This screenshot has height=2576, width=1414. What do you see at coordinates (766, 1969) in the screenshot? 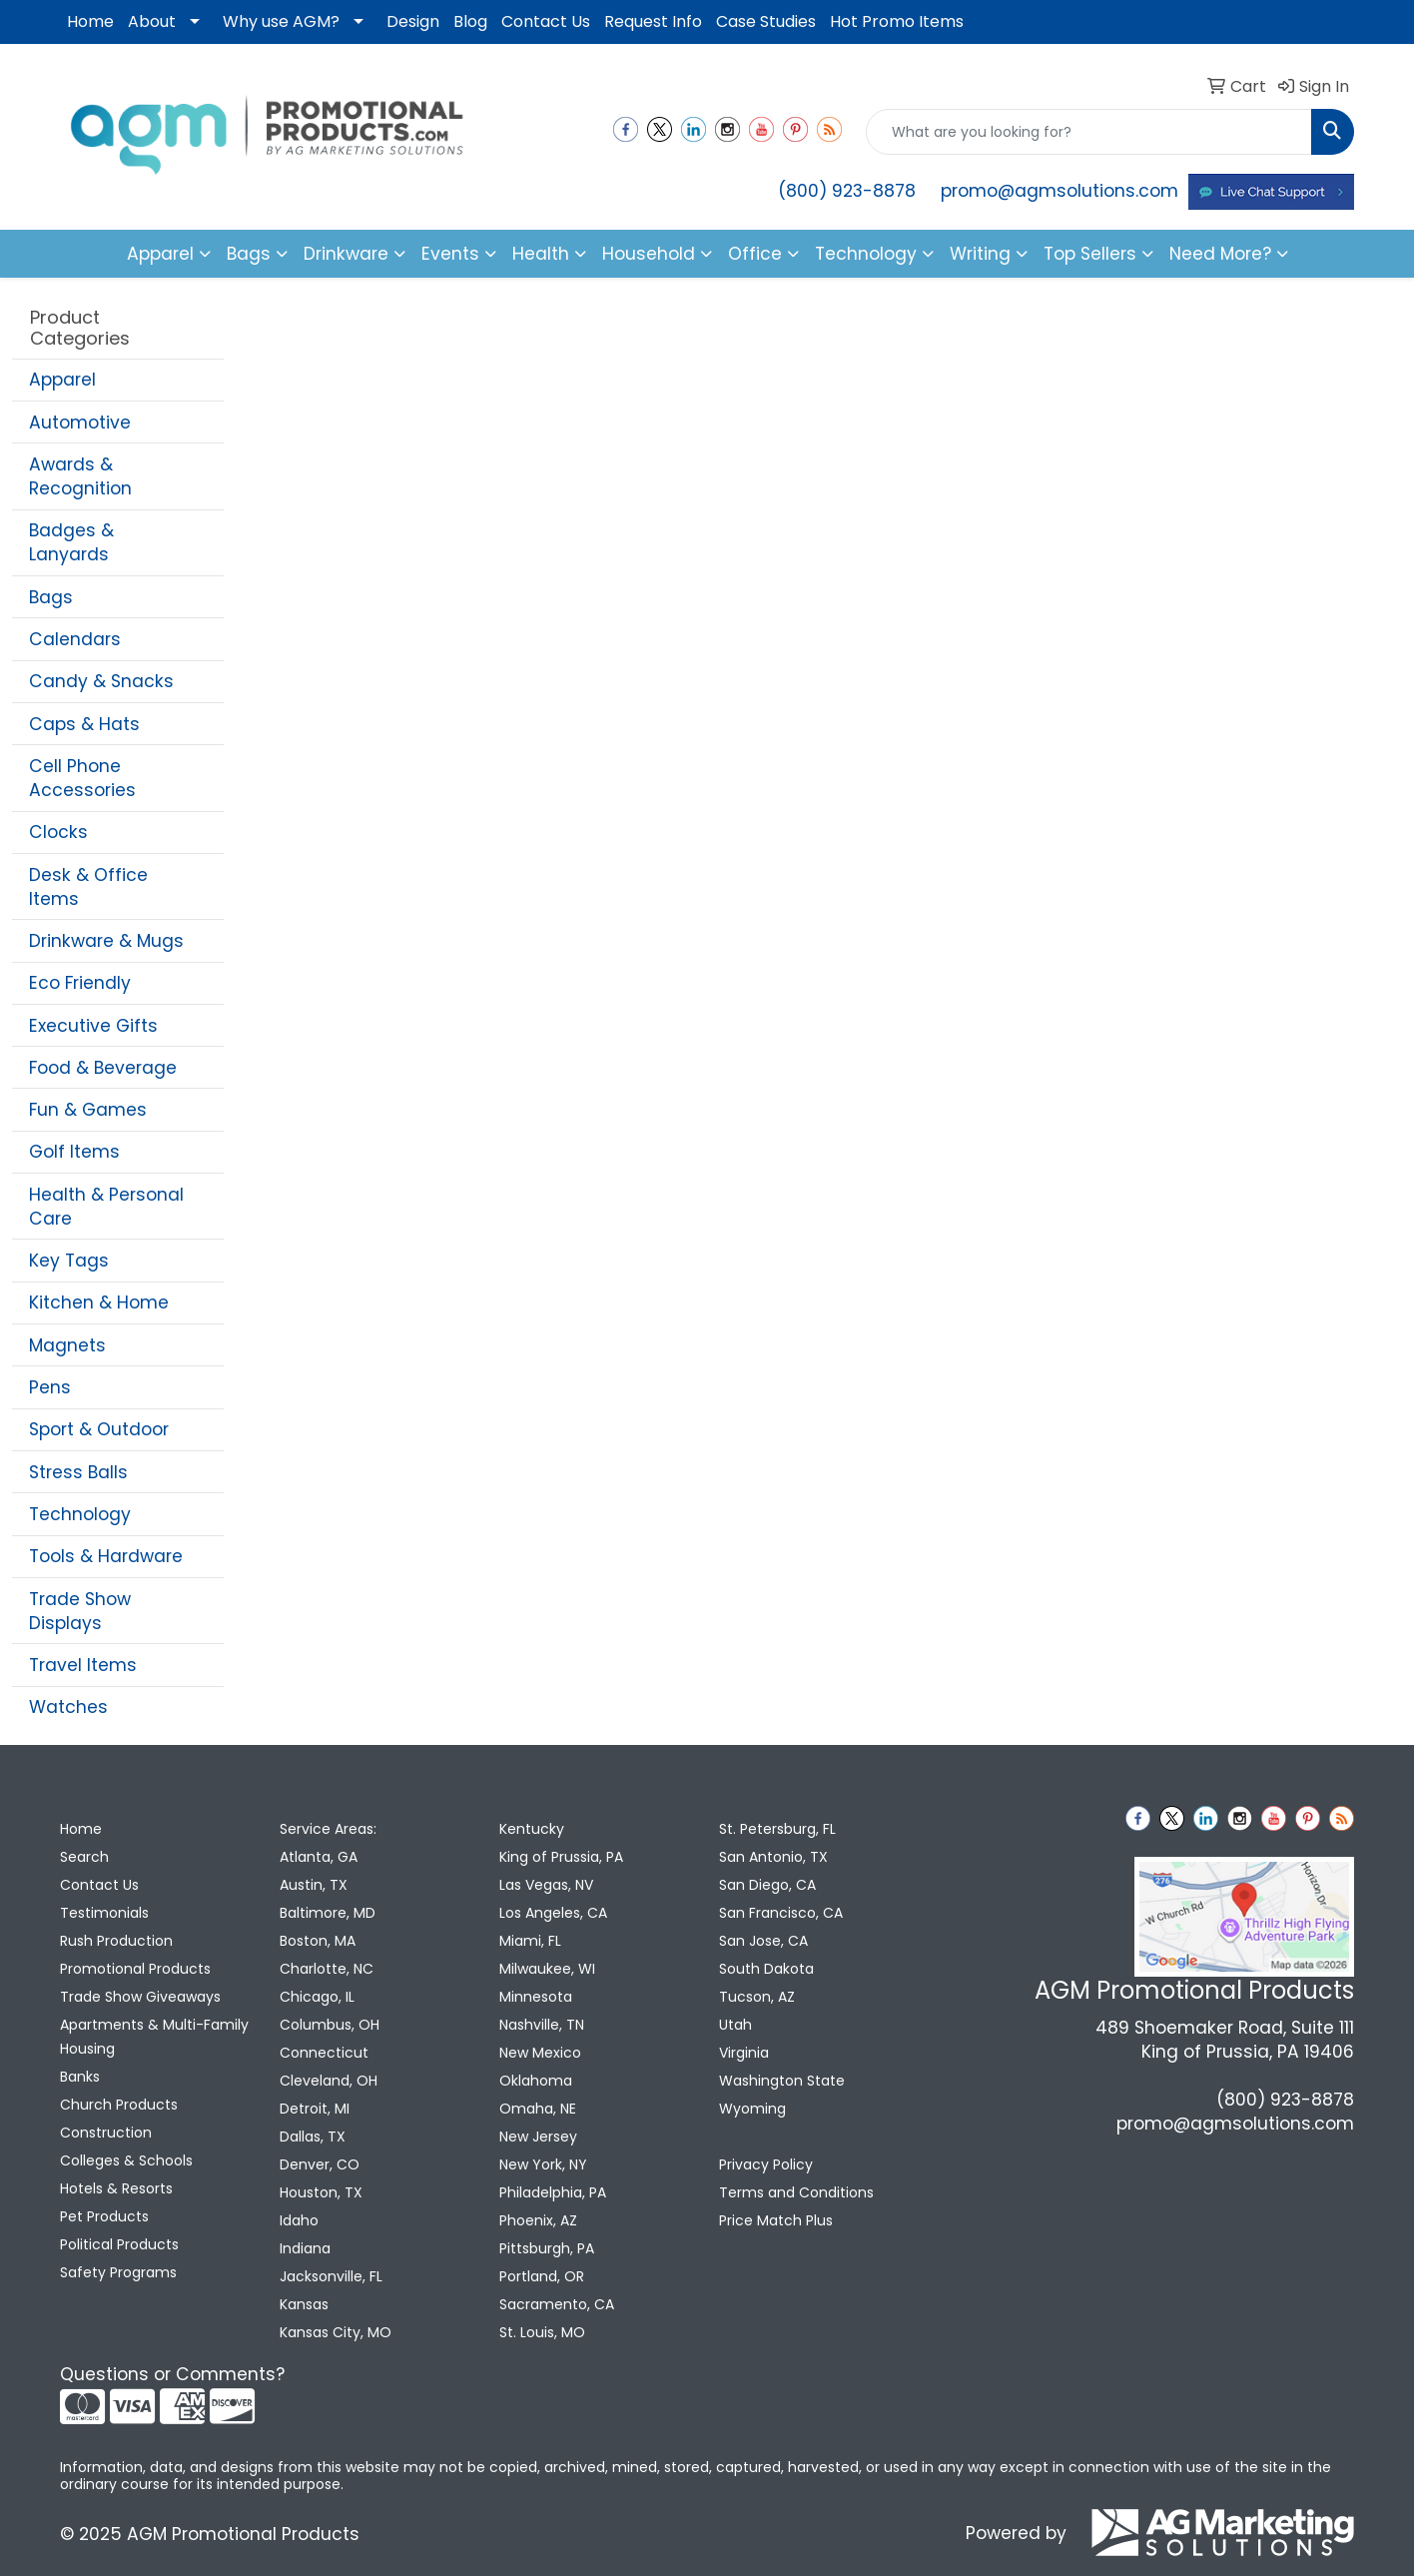
I see `South Dakota` at bounding box center [766, 1969].